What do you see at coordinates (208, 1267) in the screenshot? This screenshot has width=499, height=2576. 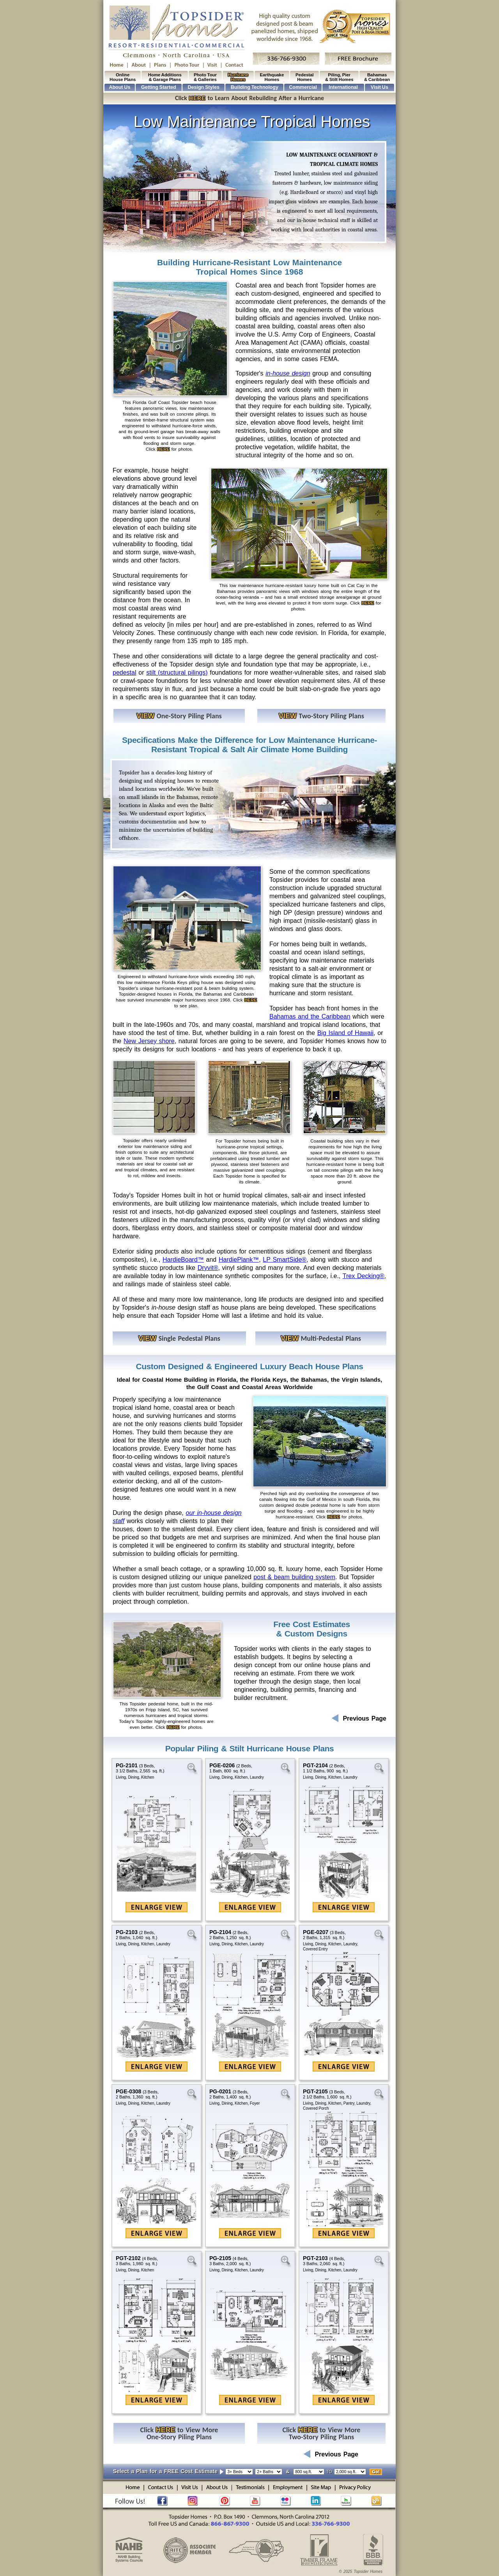 I see `Dryvit®` at bounding box center [208, 1267].